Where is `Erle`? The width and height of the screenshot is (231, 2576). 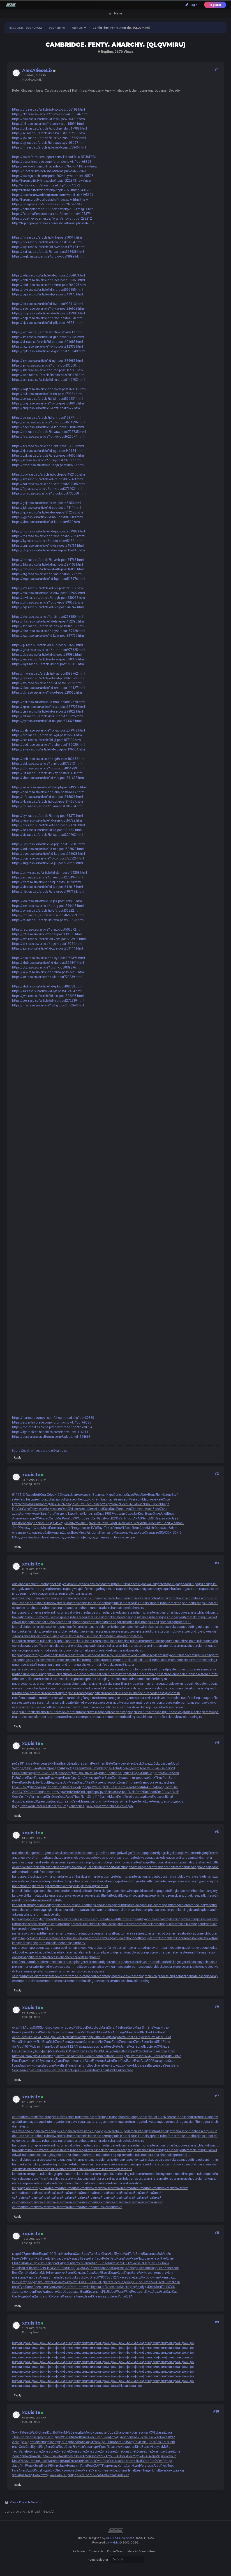 Erle is located at coordinates (150, 2027).